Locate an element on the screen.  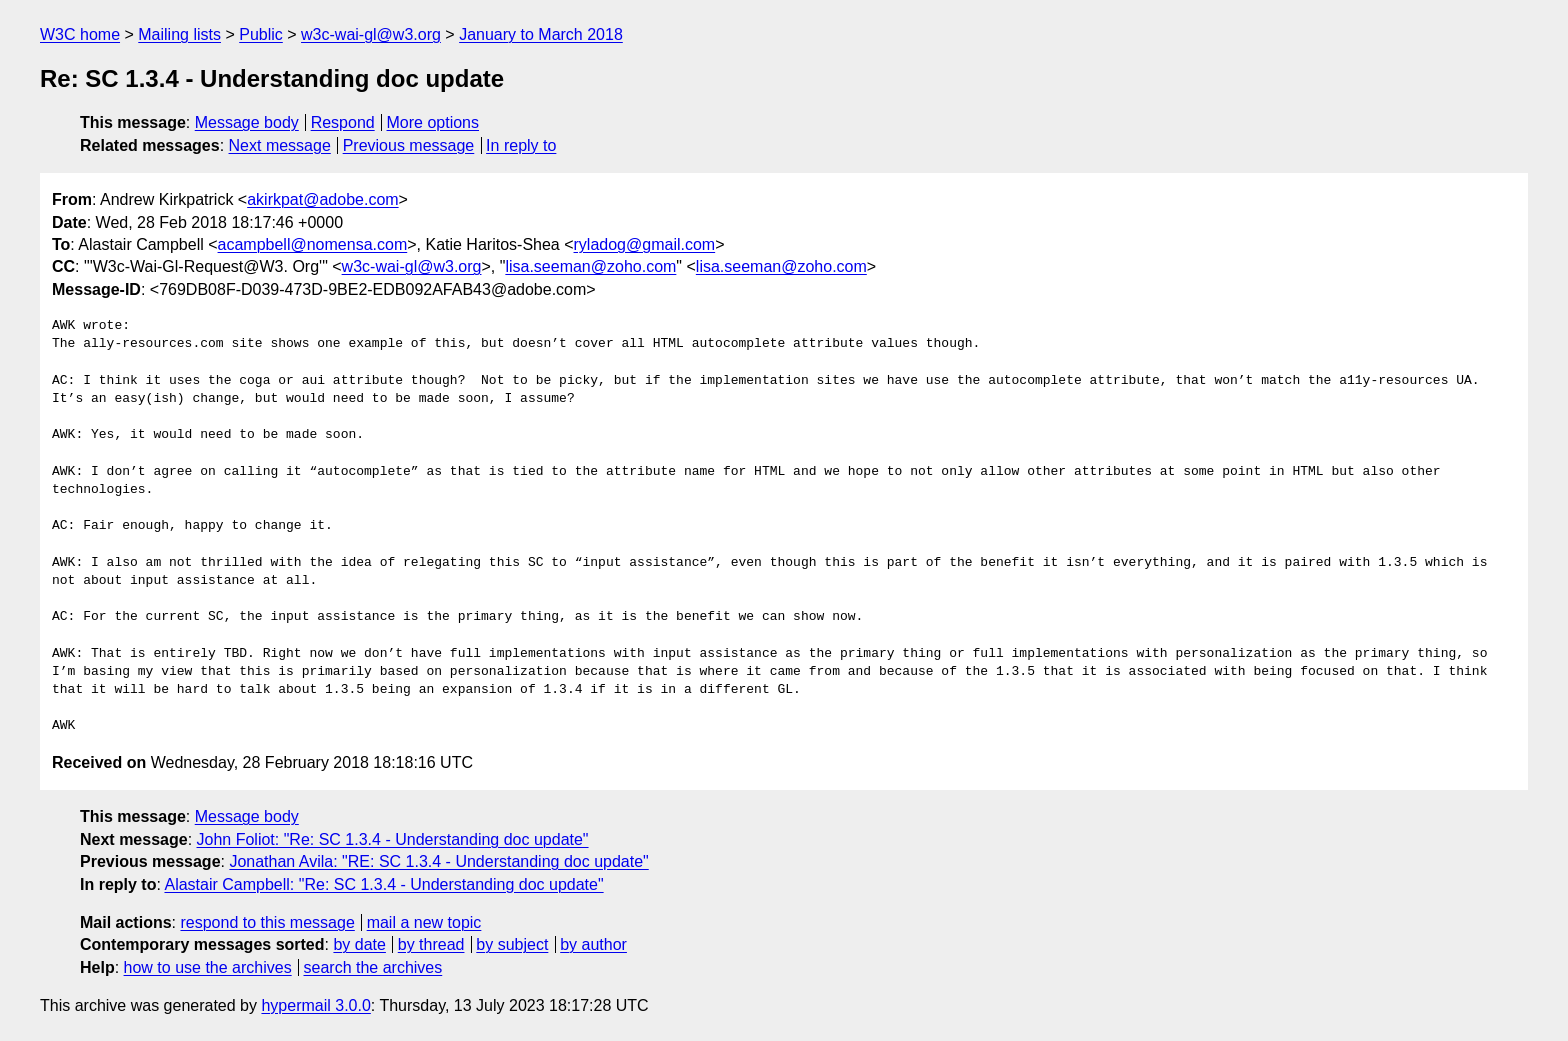
lisa.seeman@zoho.com is located at coordinates (590, 266).